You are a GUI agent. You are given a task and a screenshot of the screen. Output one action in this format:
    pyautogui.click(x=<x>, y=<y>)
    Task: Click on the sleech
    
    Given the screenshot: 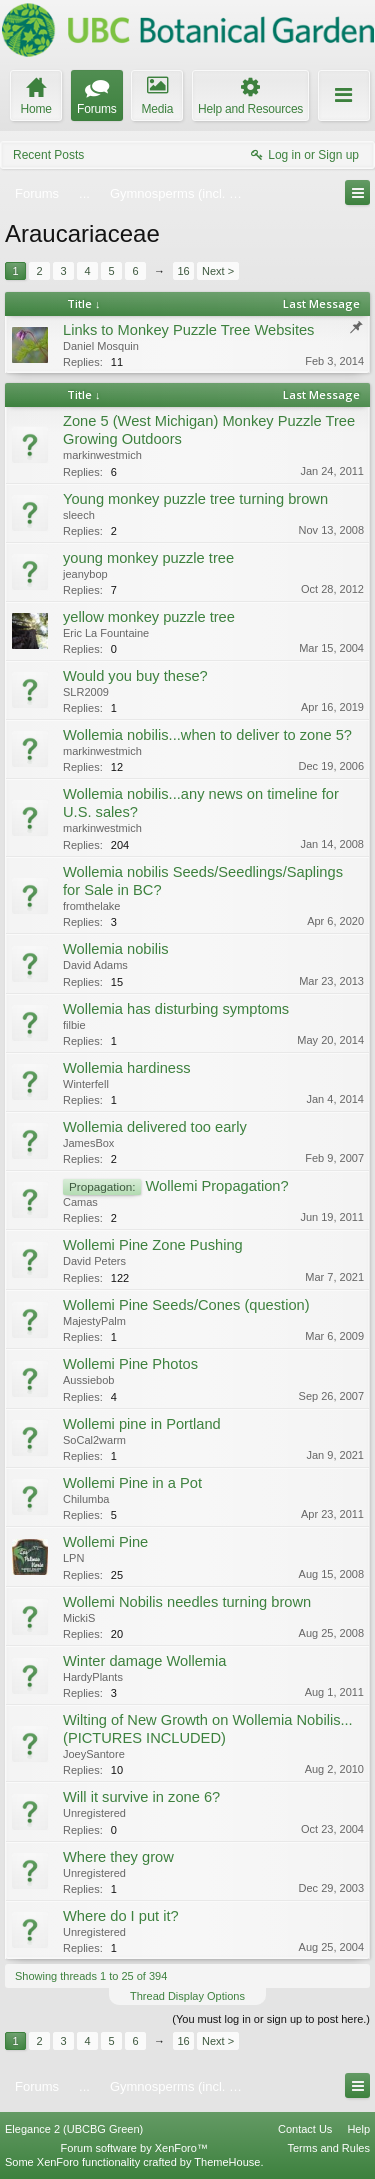 What is the action you would take?
    pyautogui.click(x=79, y=515)
    